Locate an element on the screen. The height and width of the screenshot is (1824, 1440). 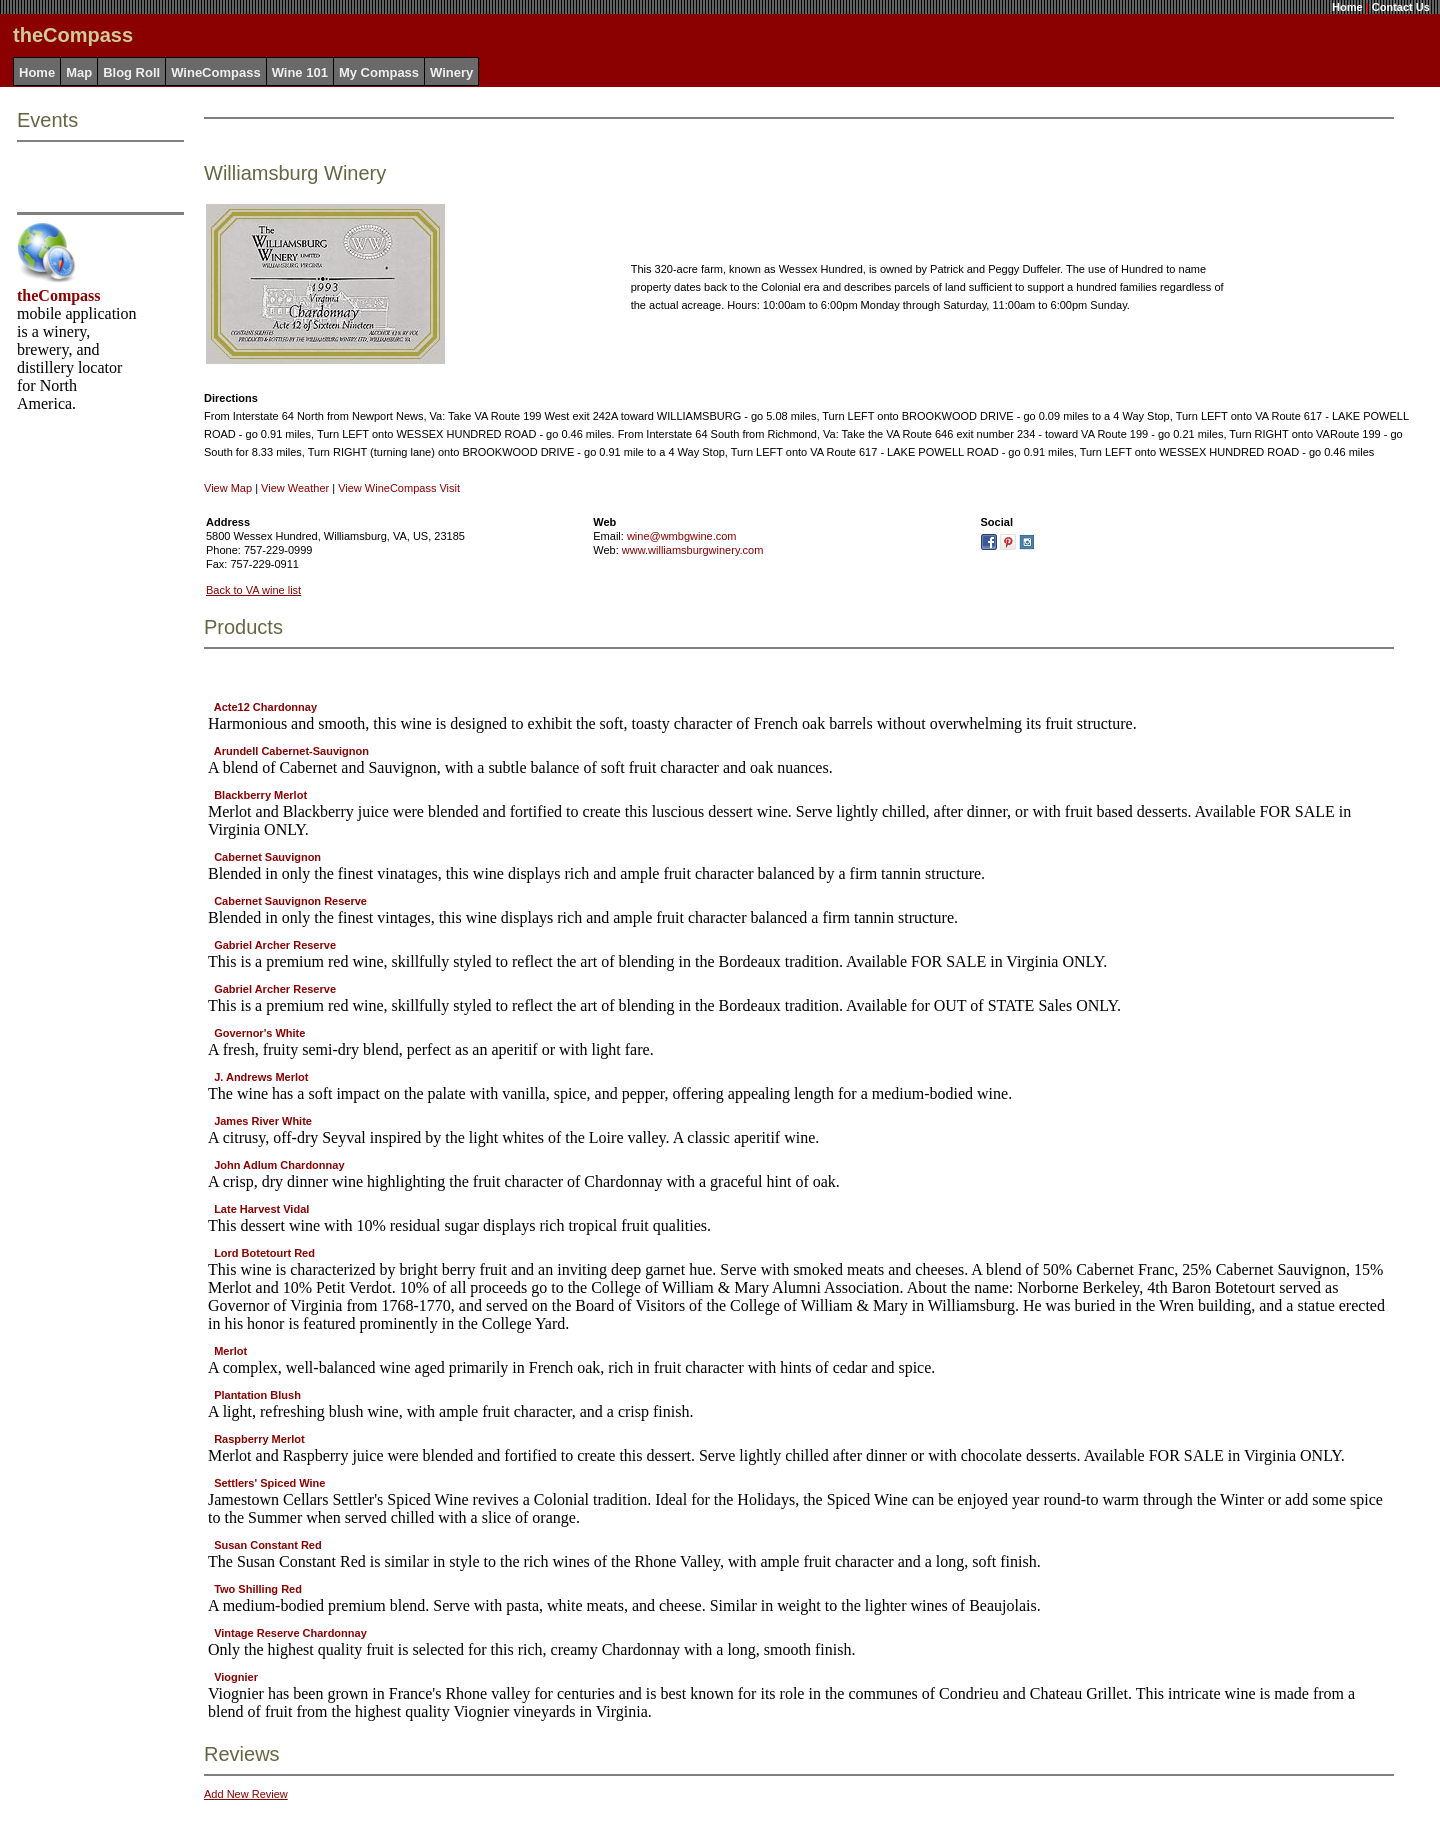
Winery is located at coordinates (451, 72).